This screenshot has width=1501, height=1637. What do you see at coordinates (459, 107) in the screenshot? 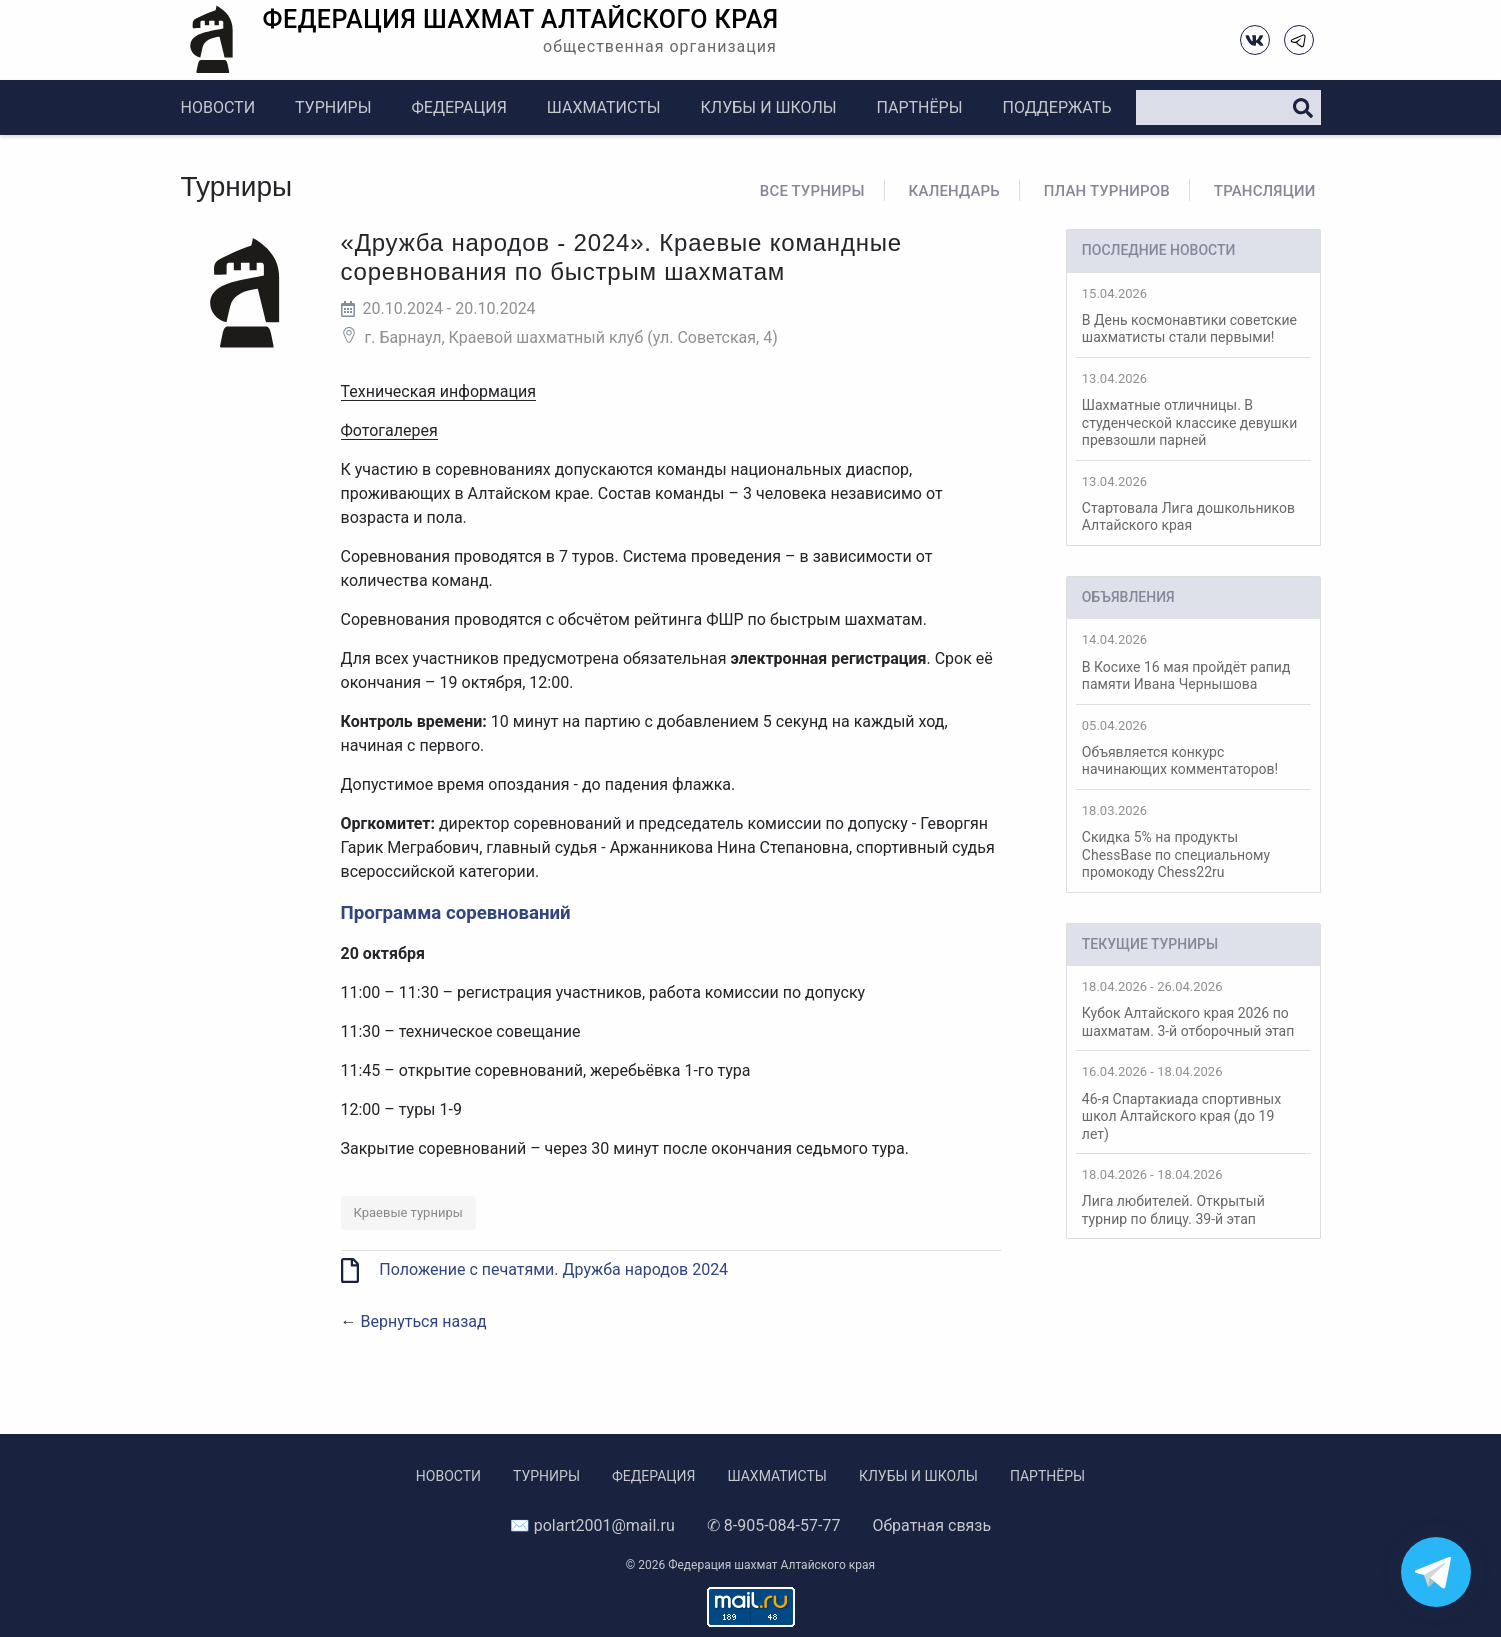
I see `Федерация` at bounding box center [459, 107].